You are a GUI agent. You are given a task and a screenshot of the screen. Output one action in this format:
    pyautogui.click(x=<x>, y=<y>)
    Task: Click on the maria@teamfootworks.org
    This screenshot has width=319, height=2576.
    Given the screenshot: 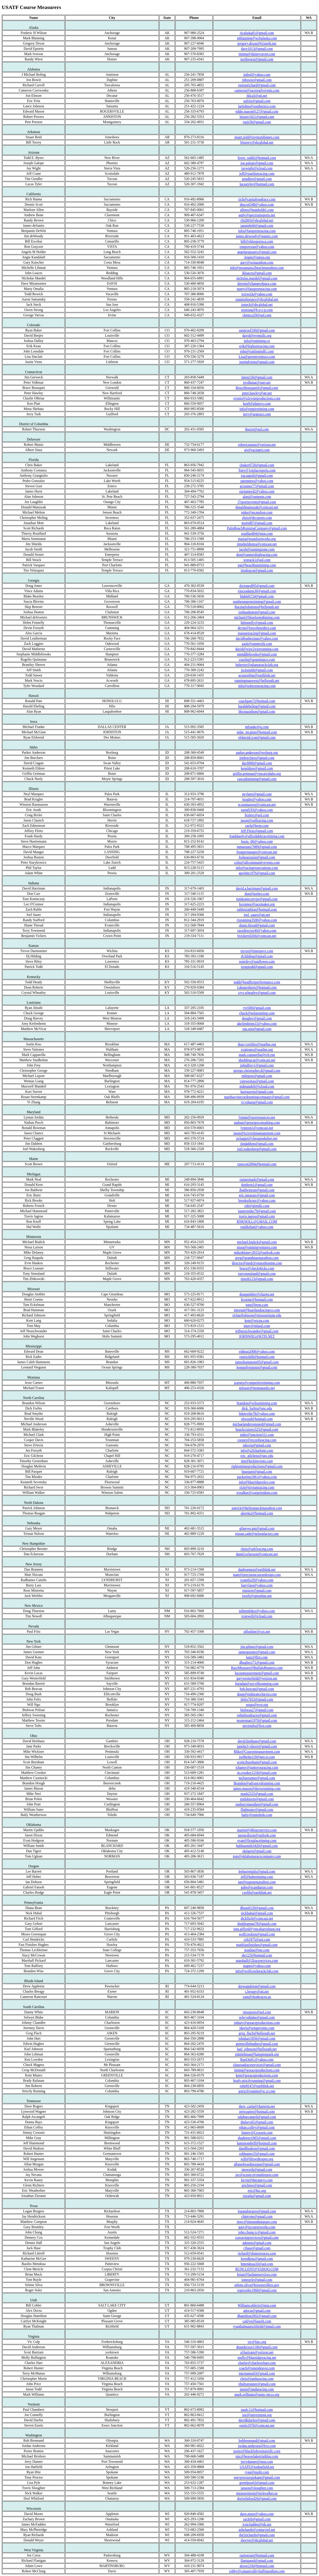 What is the action you would take?
    pyautogui.click(x=257, y=539)
    